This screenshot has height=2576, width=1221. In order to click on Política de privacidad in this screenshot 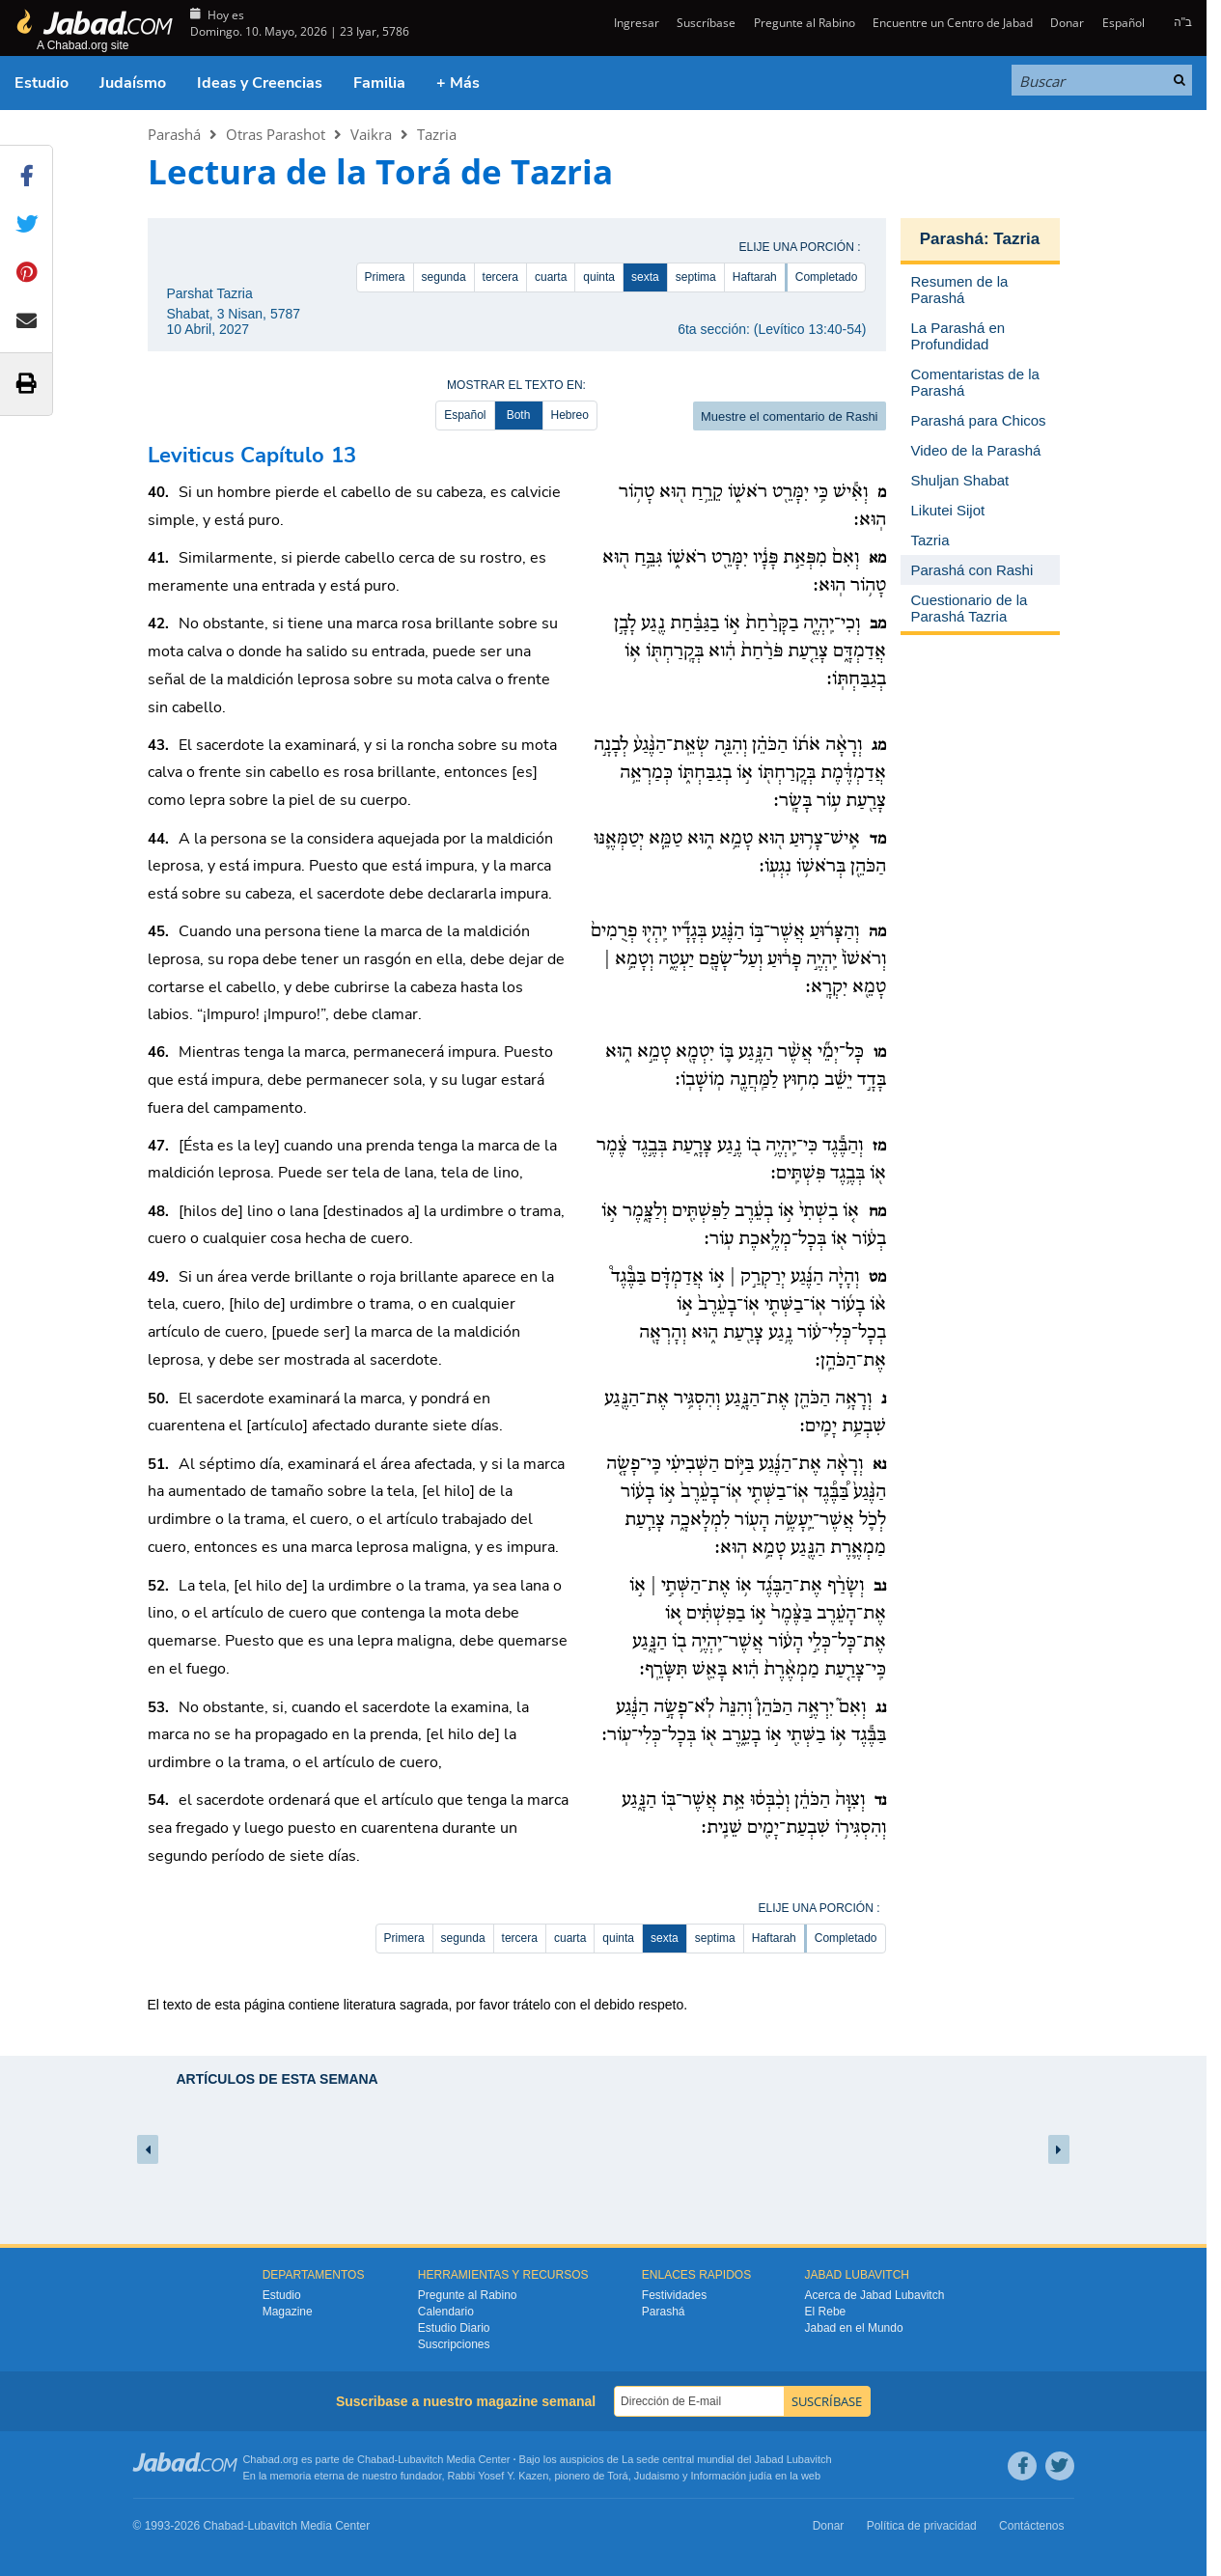, I will do `click(922, 2526)`.